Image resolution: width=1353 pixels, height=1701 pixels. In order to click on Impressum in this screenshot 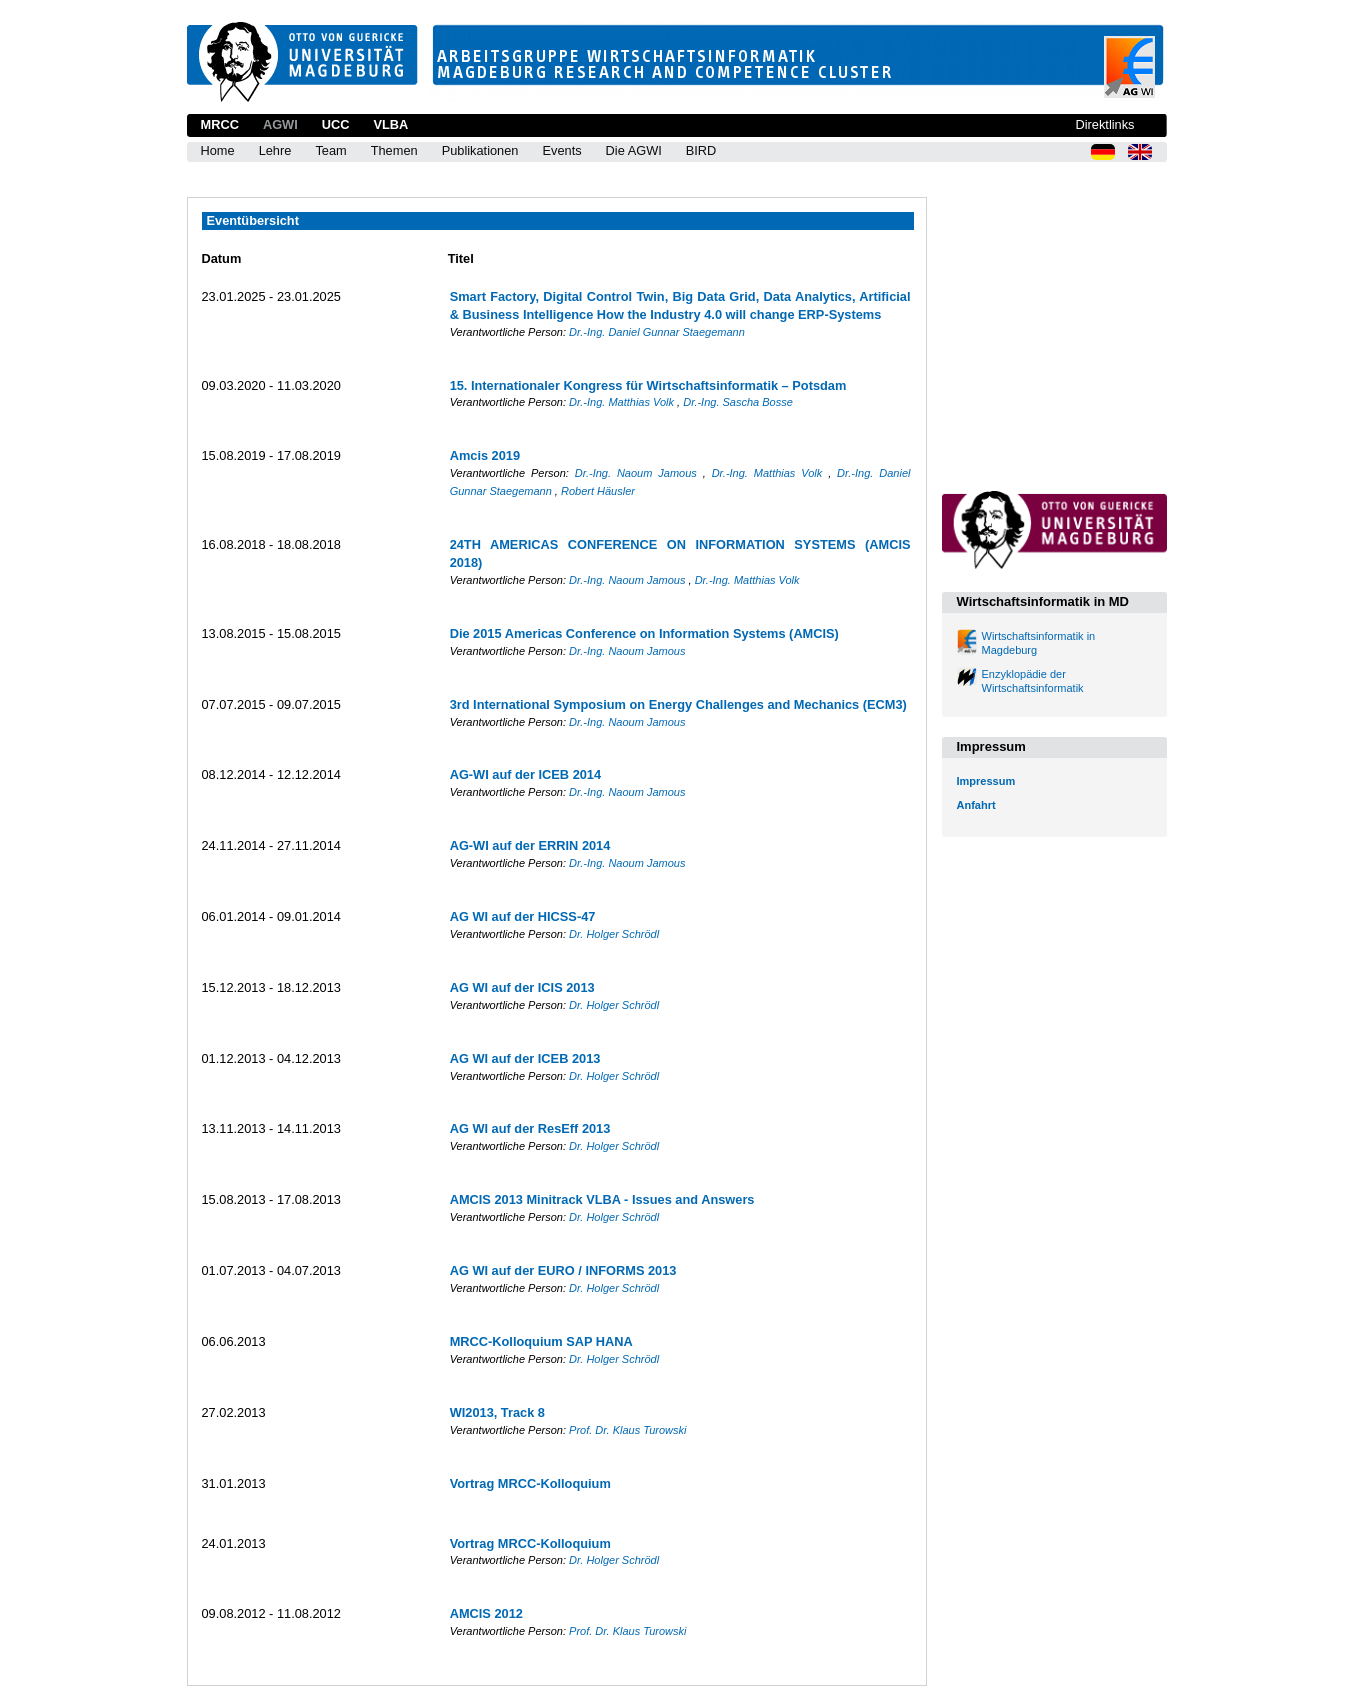, I will do `click(986, 781)`.